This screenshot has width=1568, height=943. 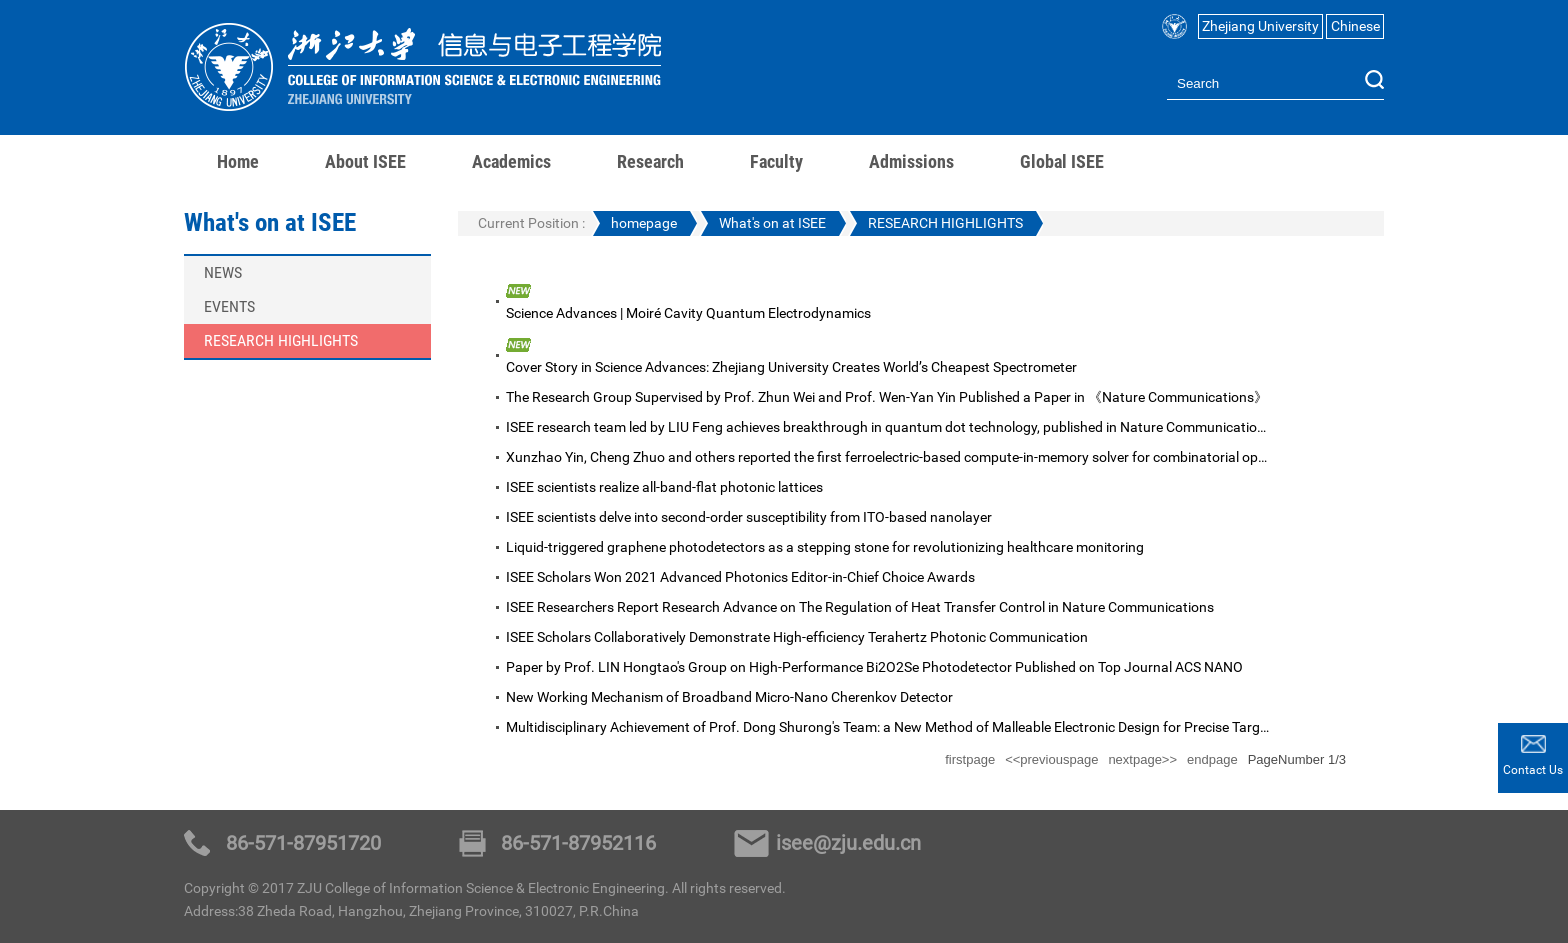 What do you see at coordinates (644, 223) in the screenshot?
I see `homepage` at bounding box center [644, 223].